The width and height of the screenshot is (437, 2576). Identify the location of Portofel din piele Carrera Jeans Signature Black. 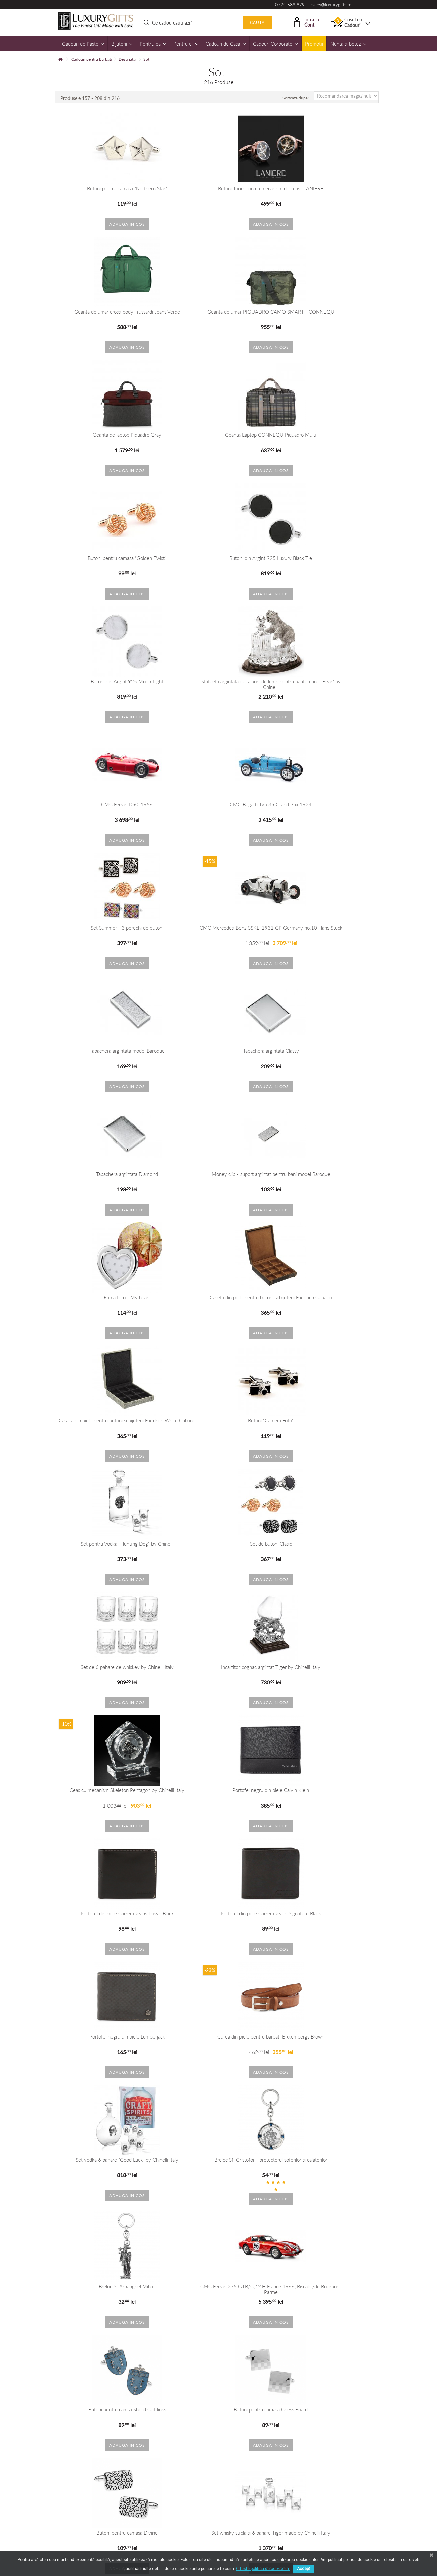
(327, 1297).